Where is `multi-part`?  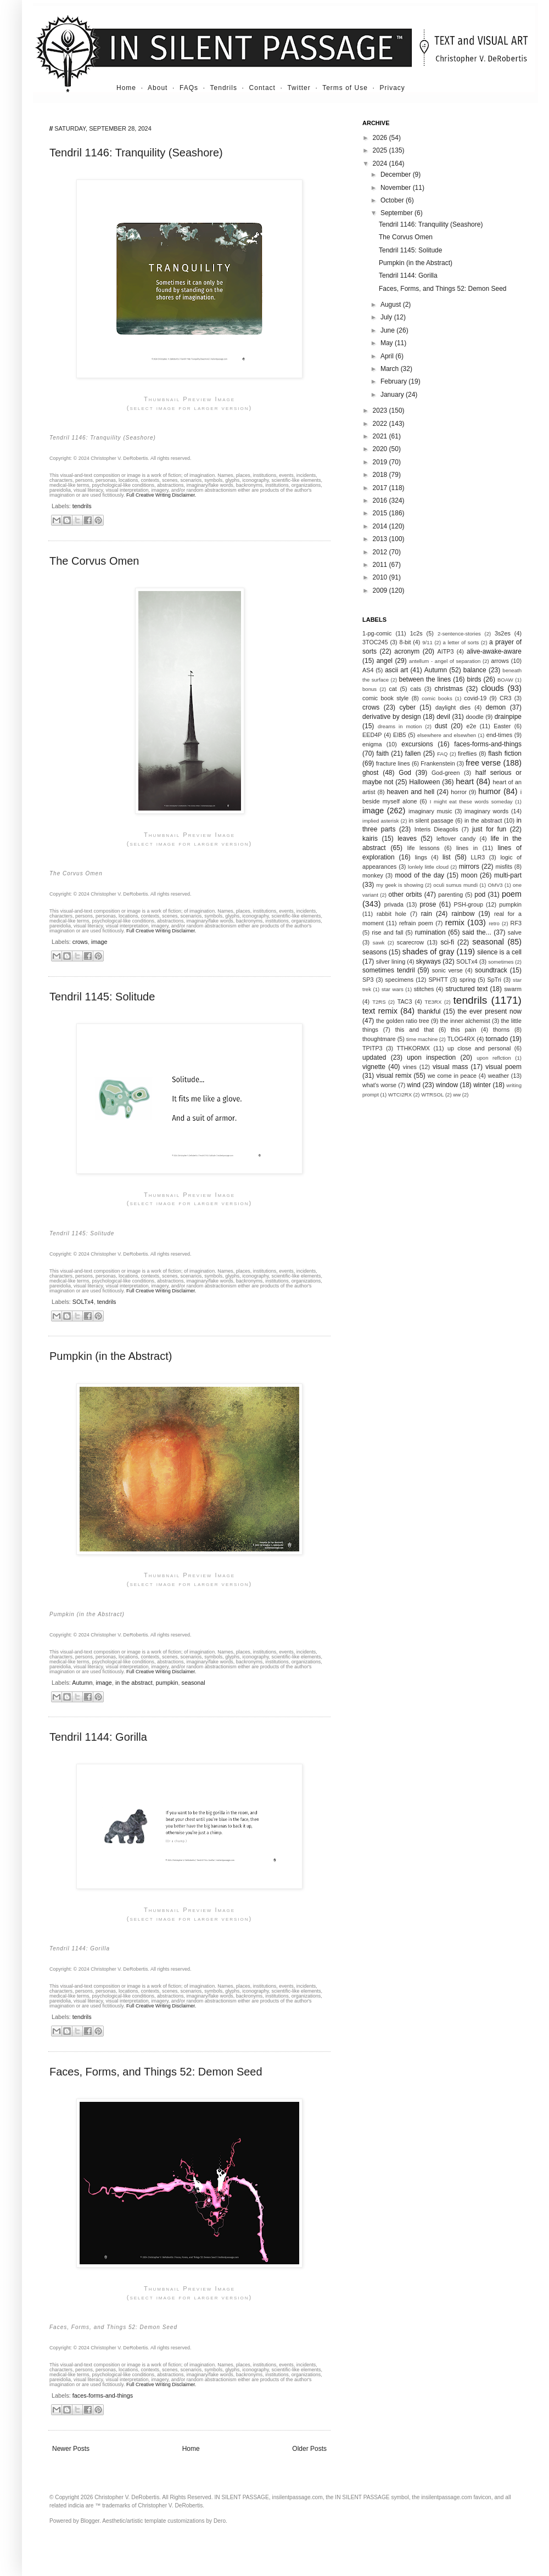
multi-part is located at coordinates (508, 875).